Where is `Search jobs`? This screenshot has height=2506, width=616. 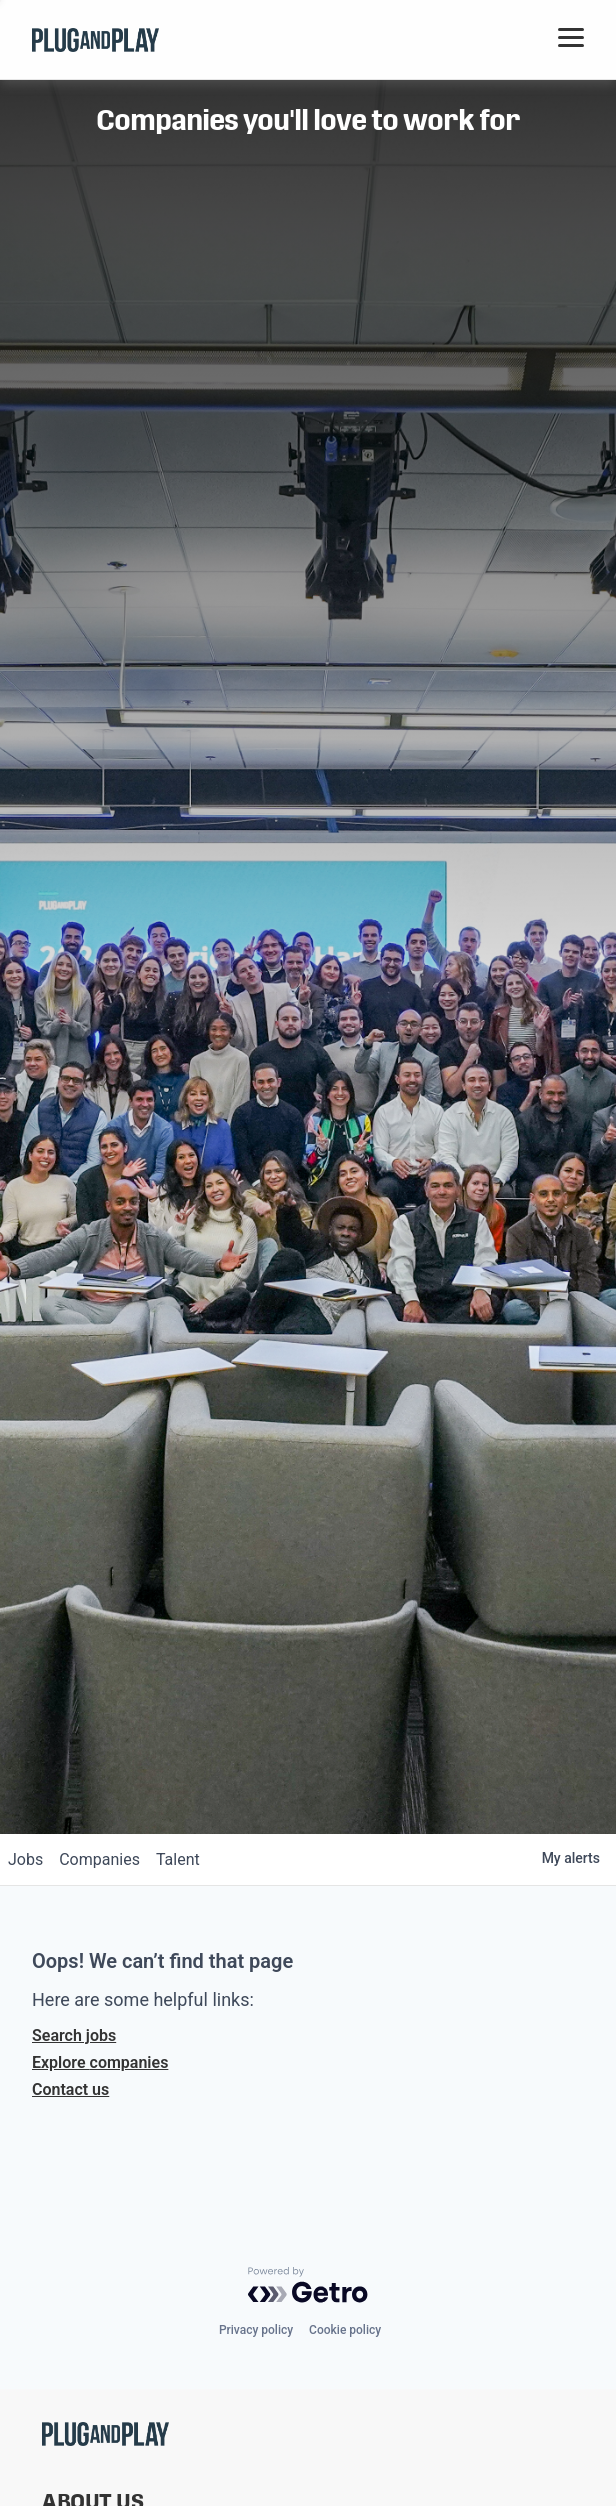
Search jobs is located at coordinates (74, 2035).